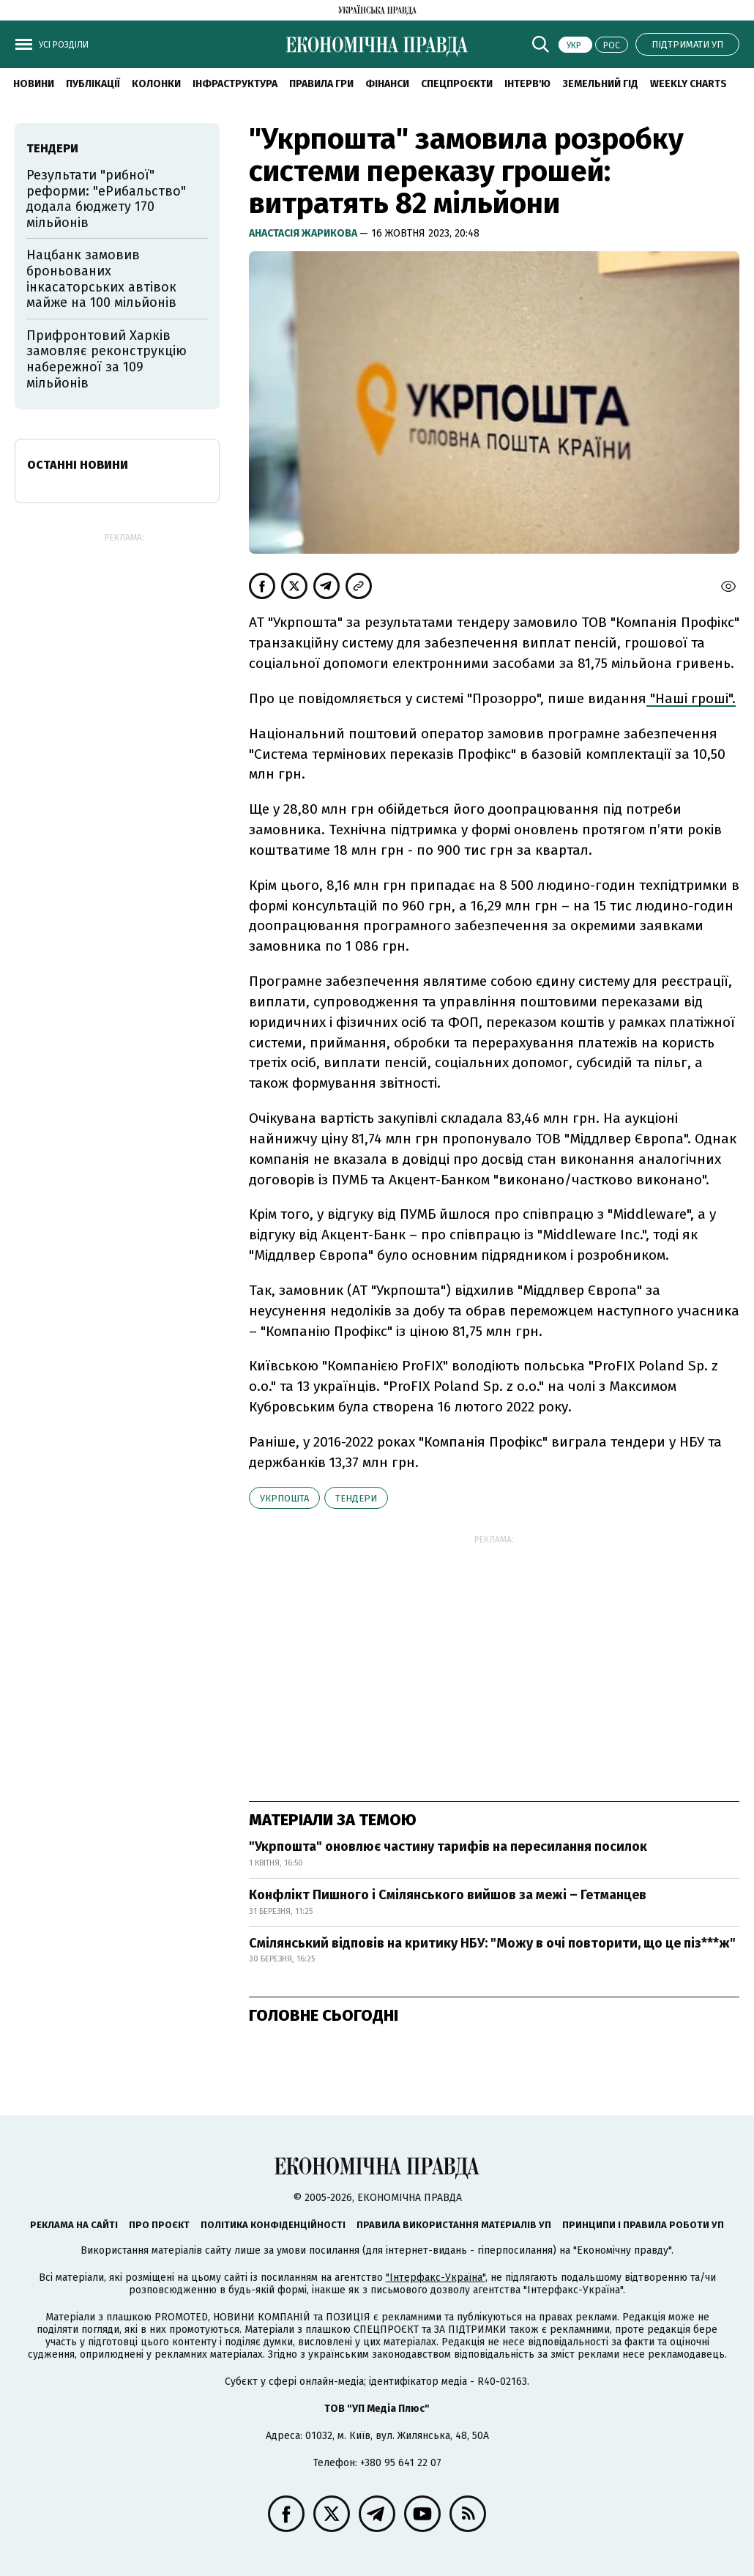 This screenshot has width=754, height=2576. I want to click on Прифронтовий Харків замовляє реконструкцію набережної за 109 мільйонів, so click(106, 359).